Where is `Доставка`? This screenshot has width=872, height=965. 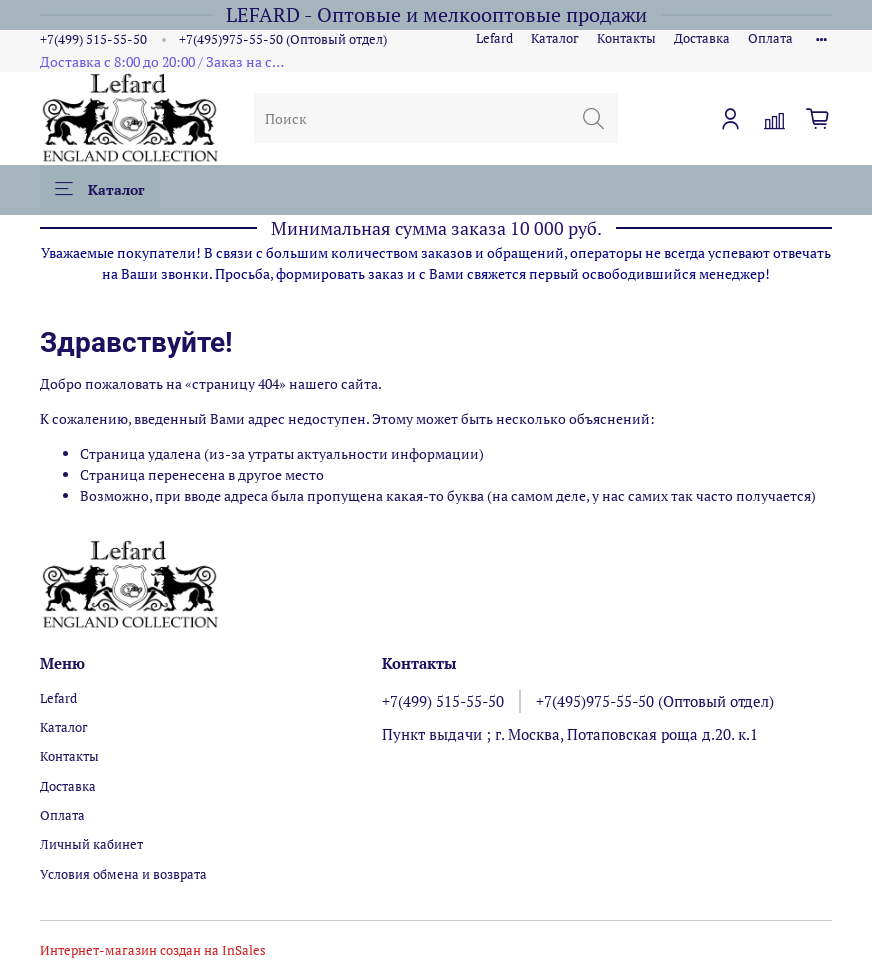
Доставка is located at coordinates (702, 38).